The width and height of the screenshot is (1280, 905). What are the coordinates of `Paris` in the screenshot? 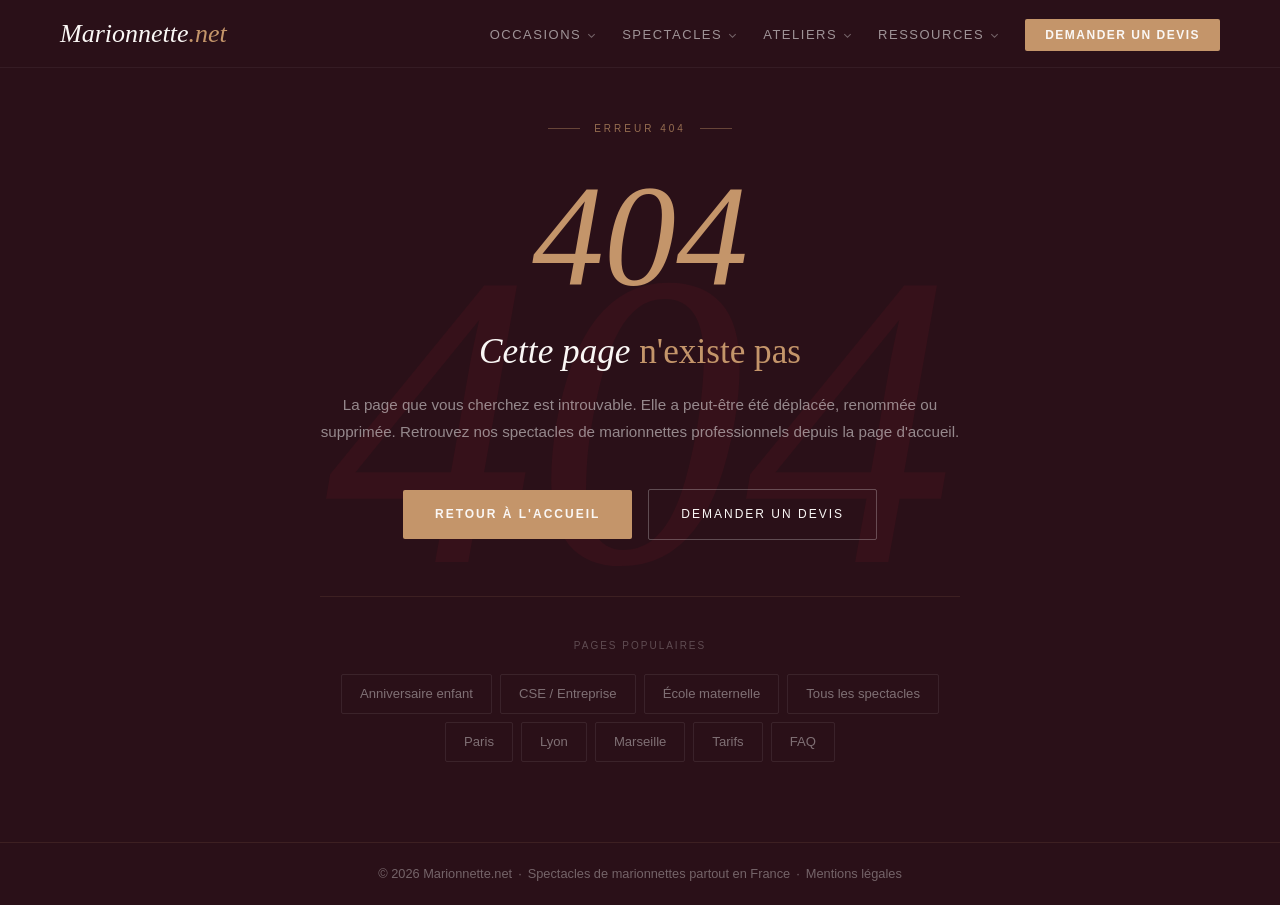 It's located at (479, 741).